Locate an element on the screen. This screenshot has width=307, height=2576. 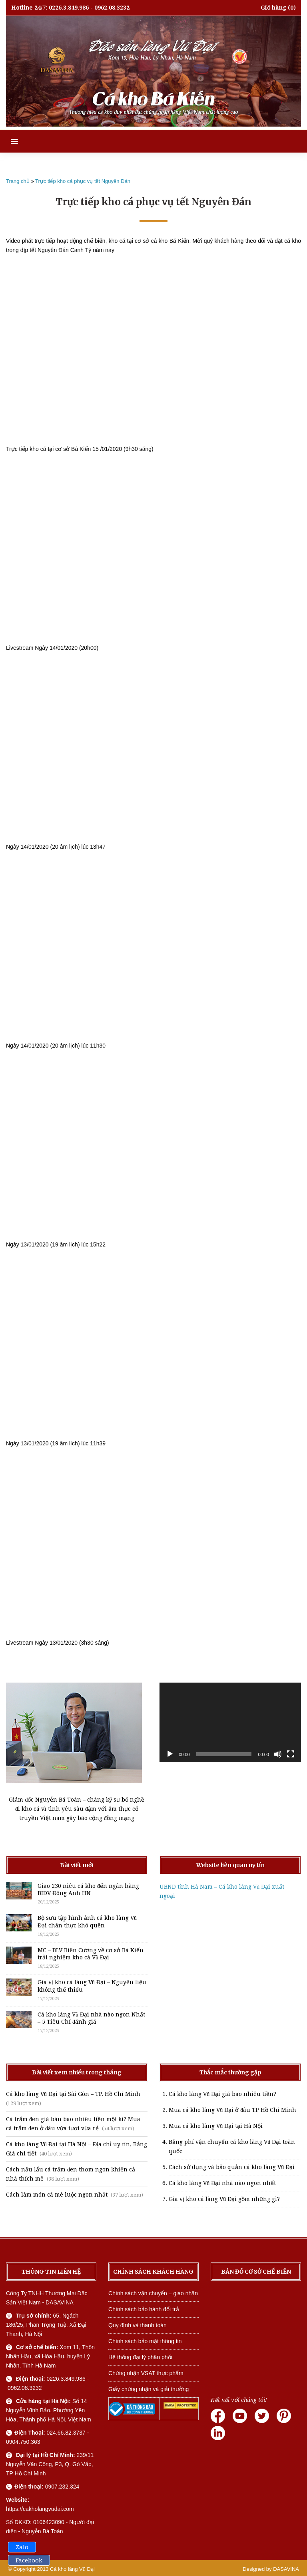
Cách sử dụng và bảo quản cá kho làng Vũ Đại is located at coordinates (232, 2167).